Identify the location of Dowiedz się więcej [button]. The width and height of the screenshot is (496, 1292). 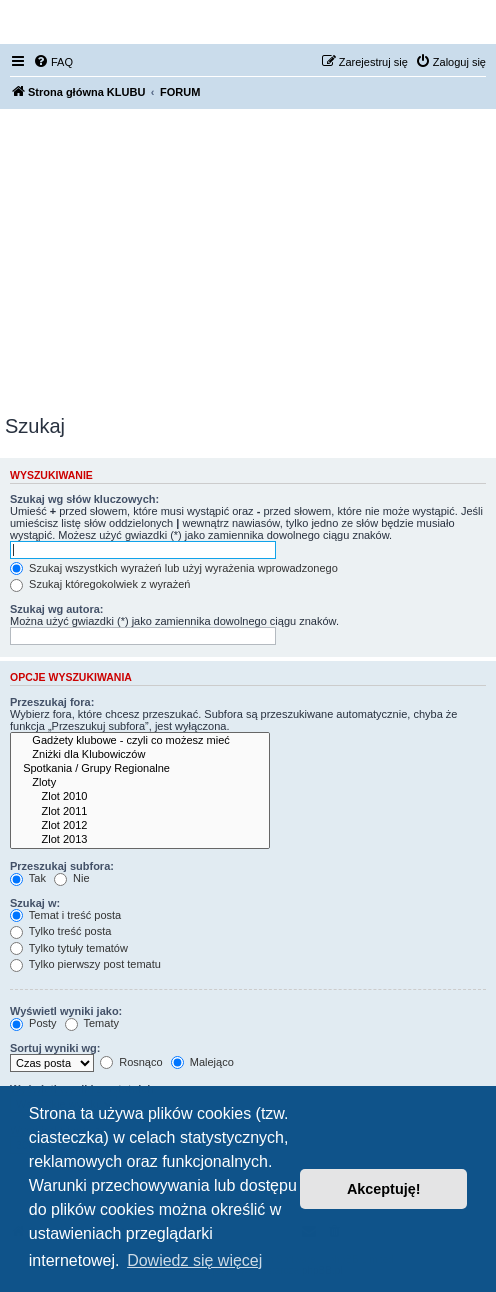
(194, 1260).